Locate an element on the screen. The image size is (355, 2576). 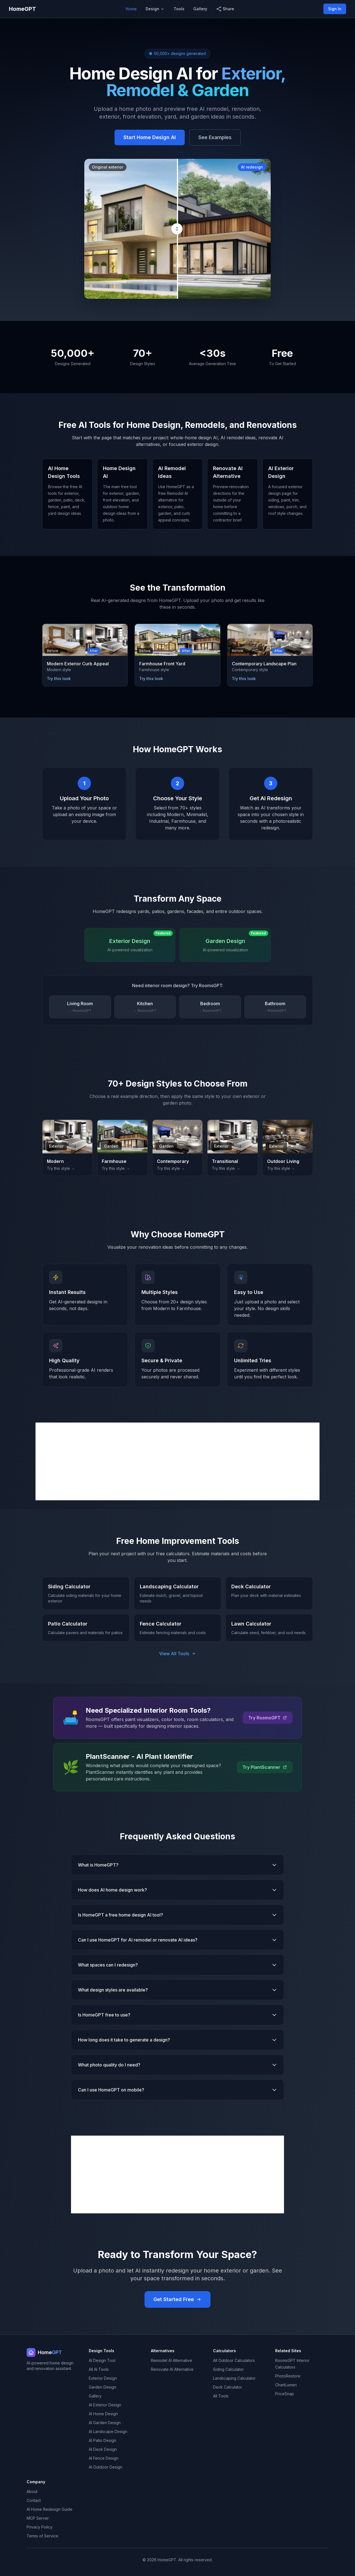
AI Landscape Design is located at coordinates (108, 2431).